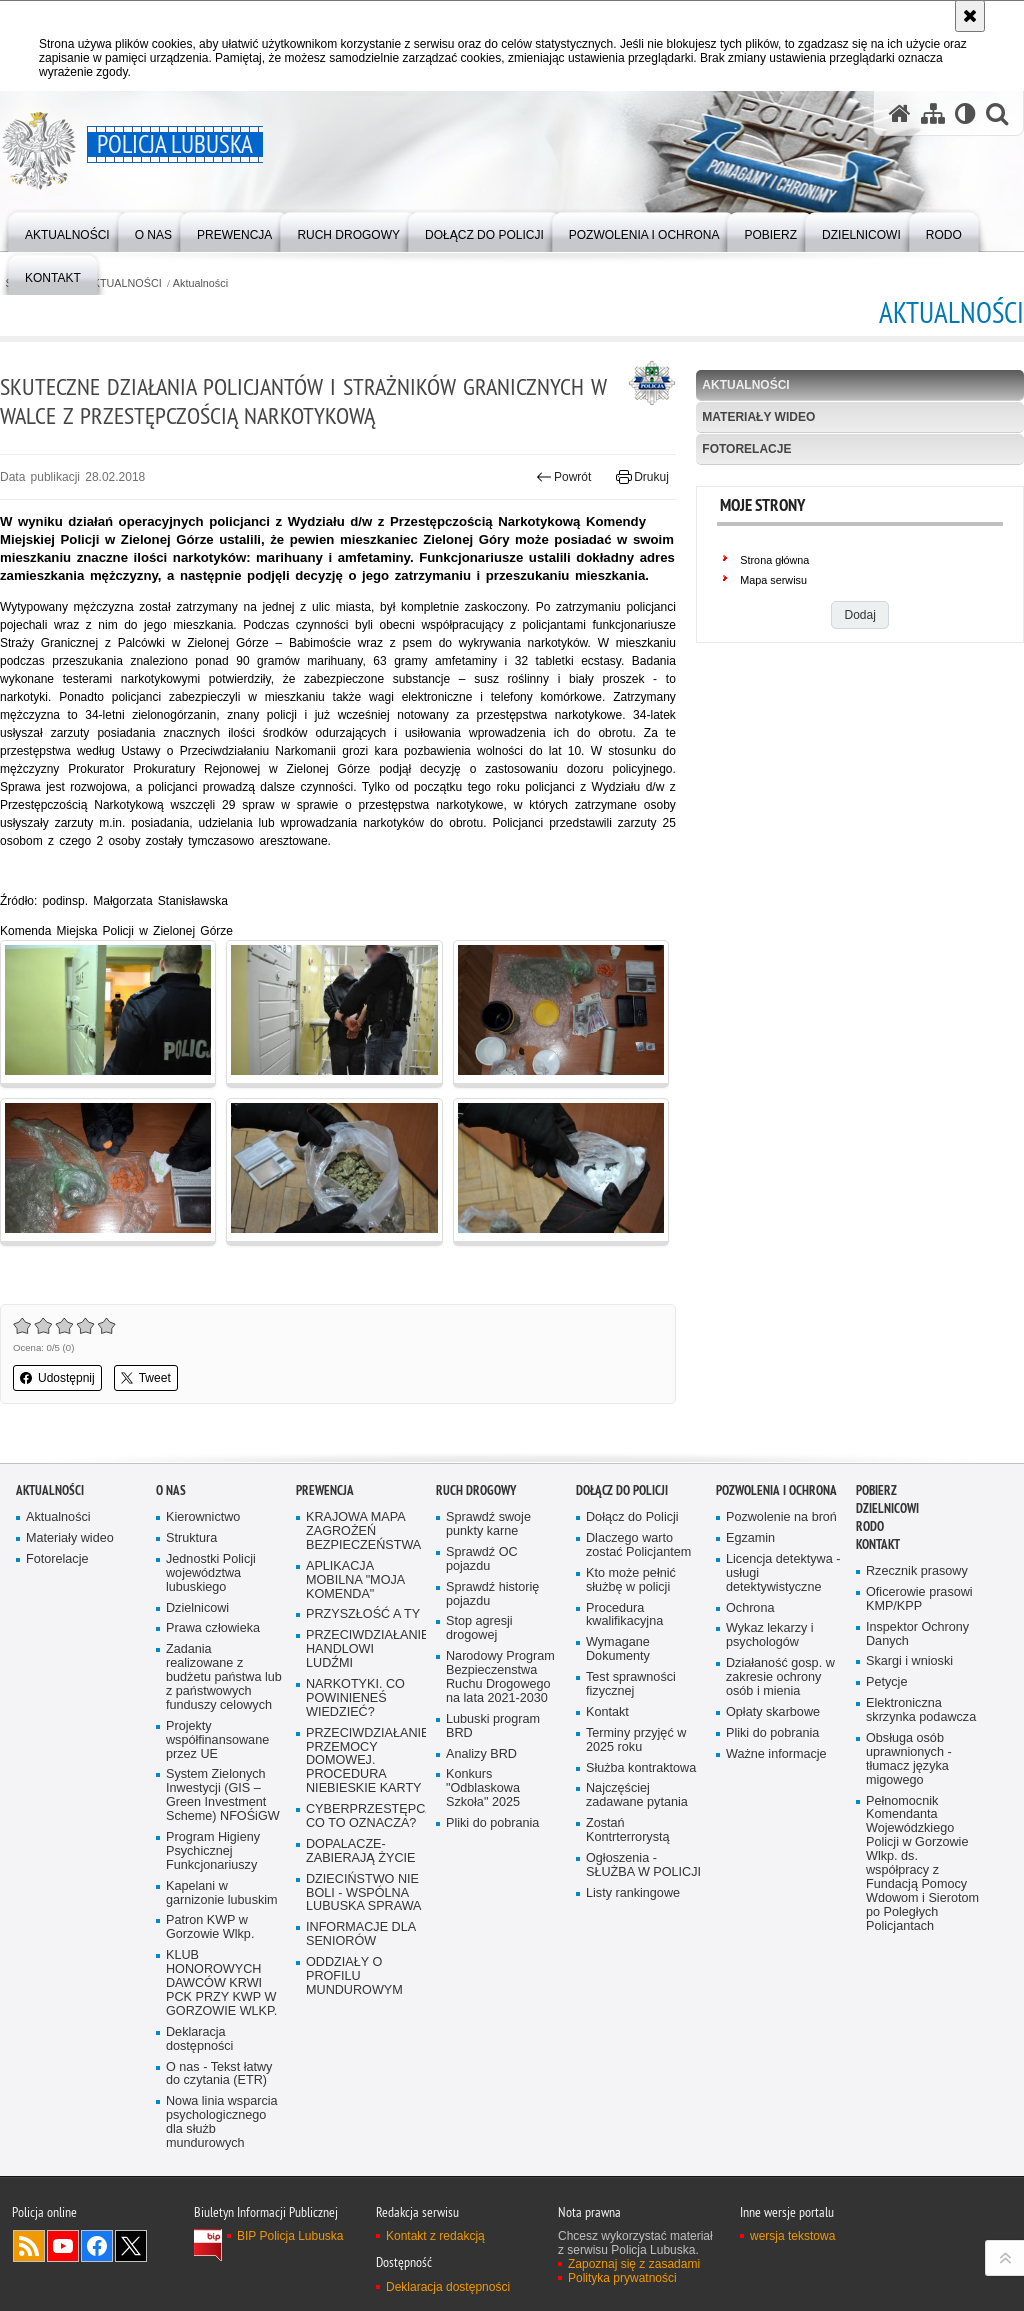  What do you see at coordinates (886, 1682) in the screenshot?
I see `Petycje` at bounding box center [886, 1682].